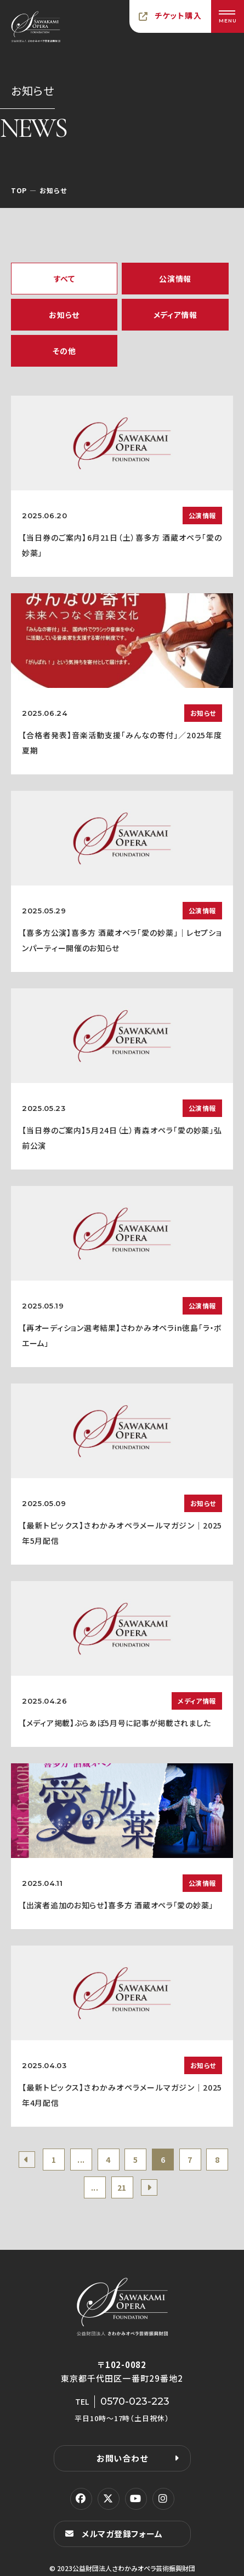 The width and height of the screenshot is (244, 2576). I want to click on その他, so click(64, 350).